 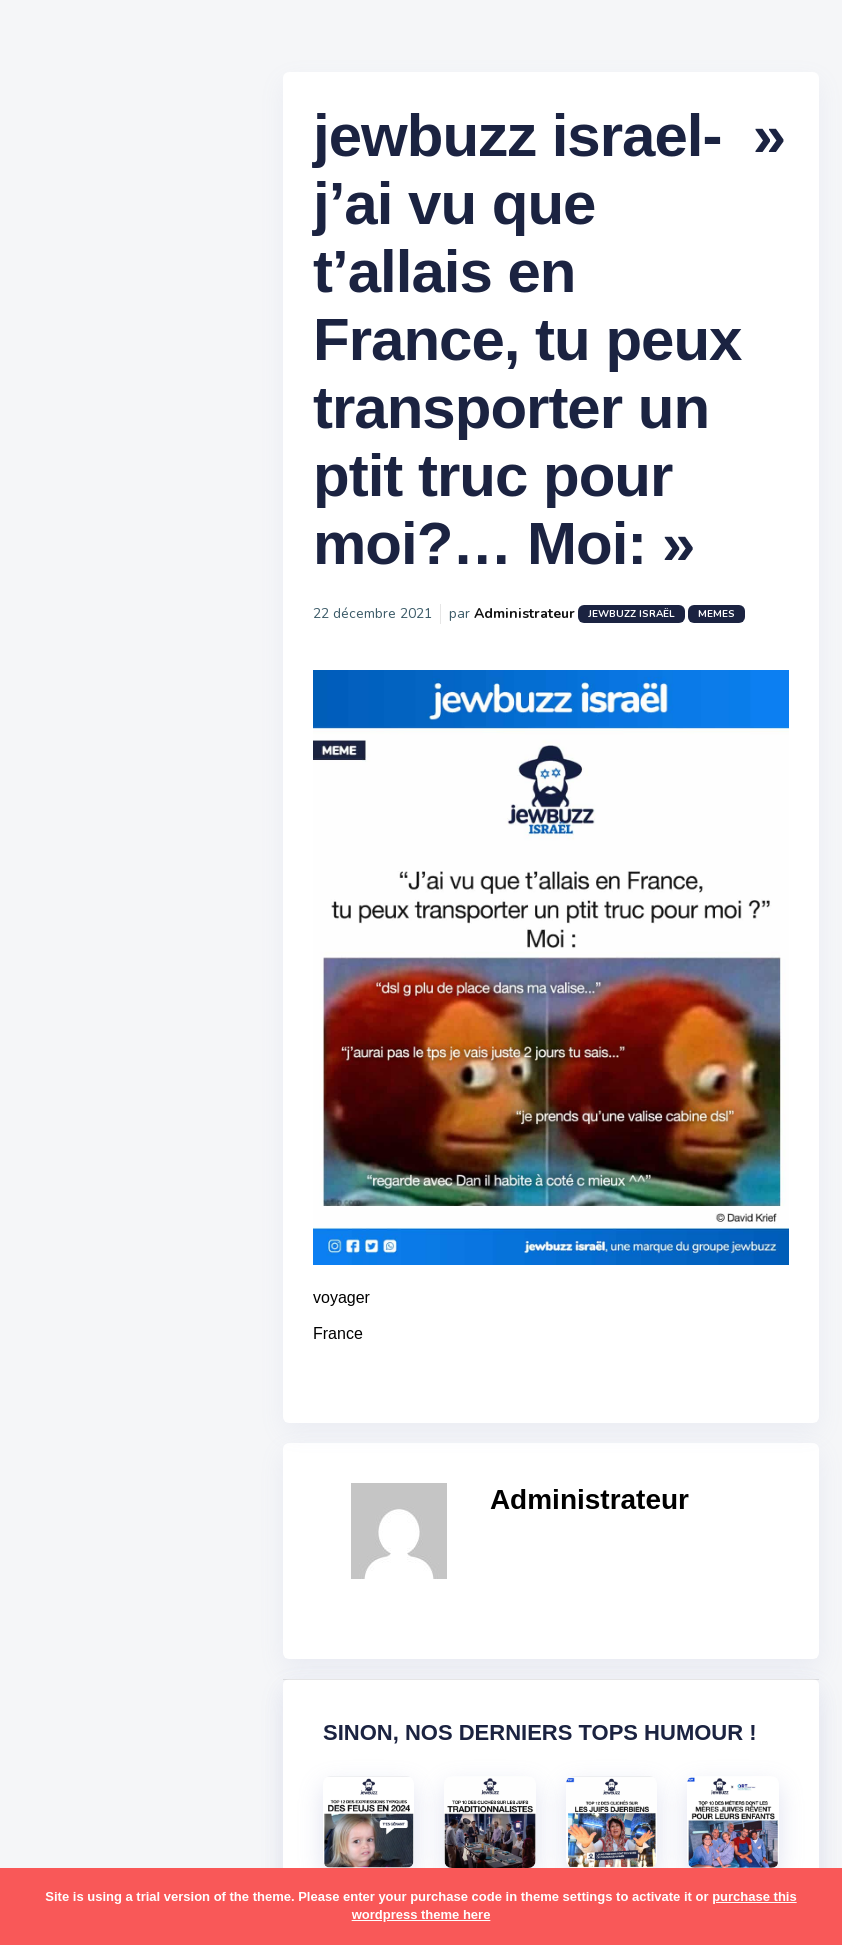 I want to click on tourisme [tourisme (15 éléments)], so click(x=77, y=1730).